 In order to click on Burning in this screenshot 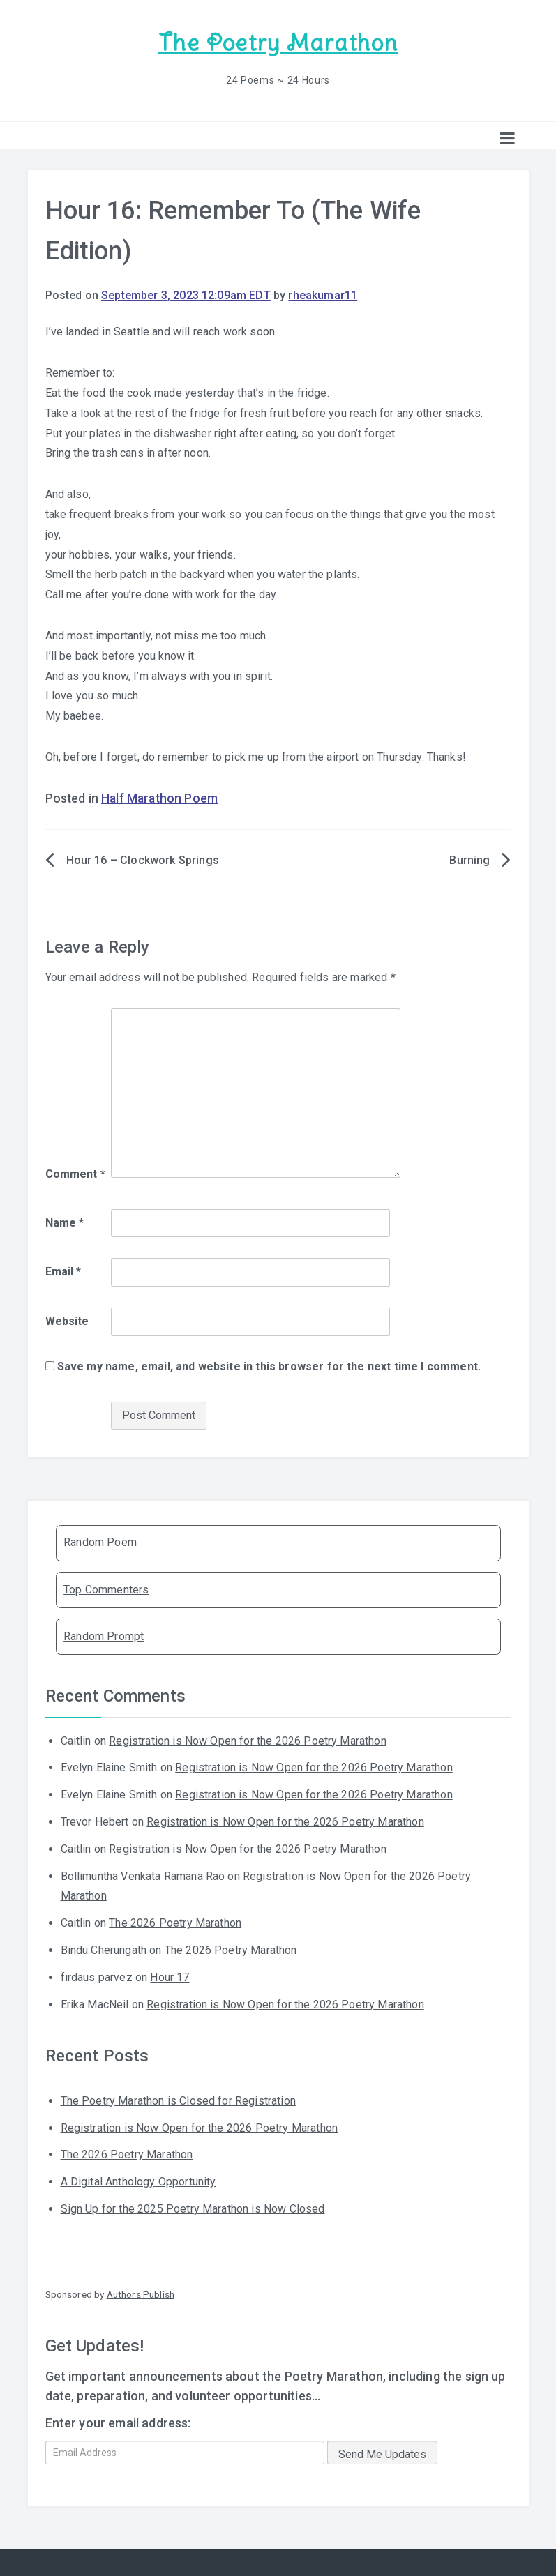, I will do `click(469, 858)`.